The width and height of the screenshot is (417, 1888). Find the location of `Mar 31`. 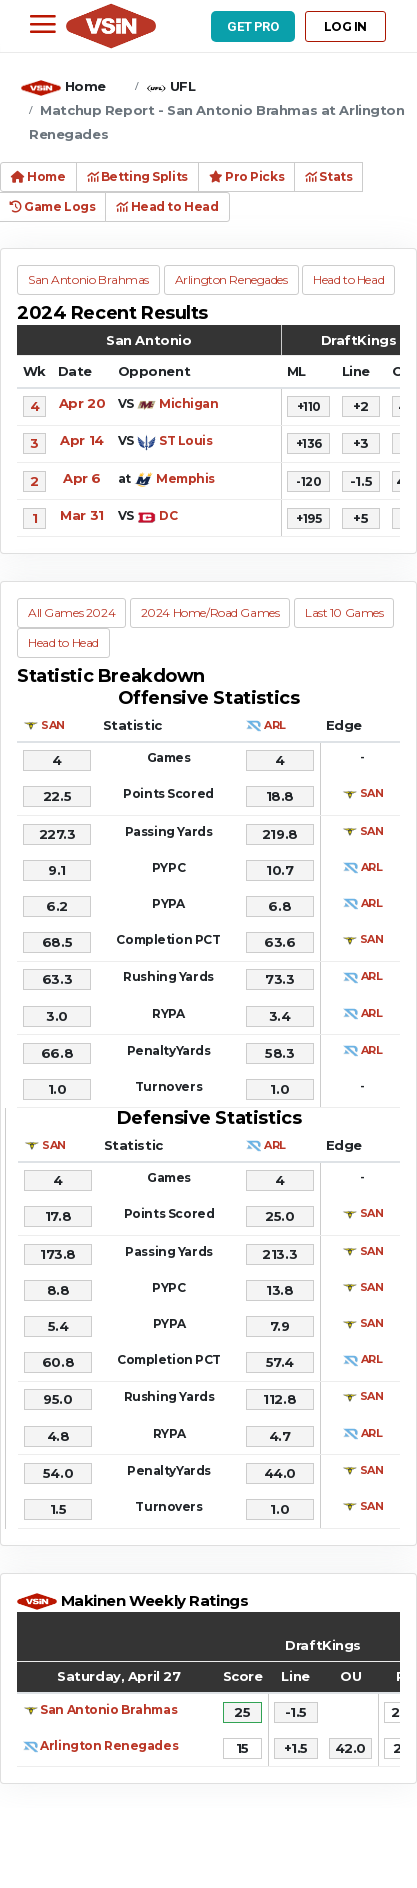

Mar 31 is located at coordinates (81, 515).